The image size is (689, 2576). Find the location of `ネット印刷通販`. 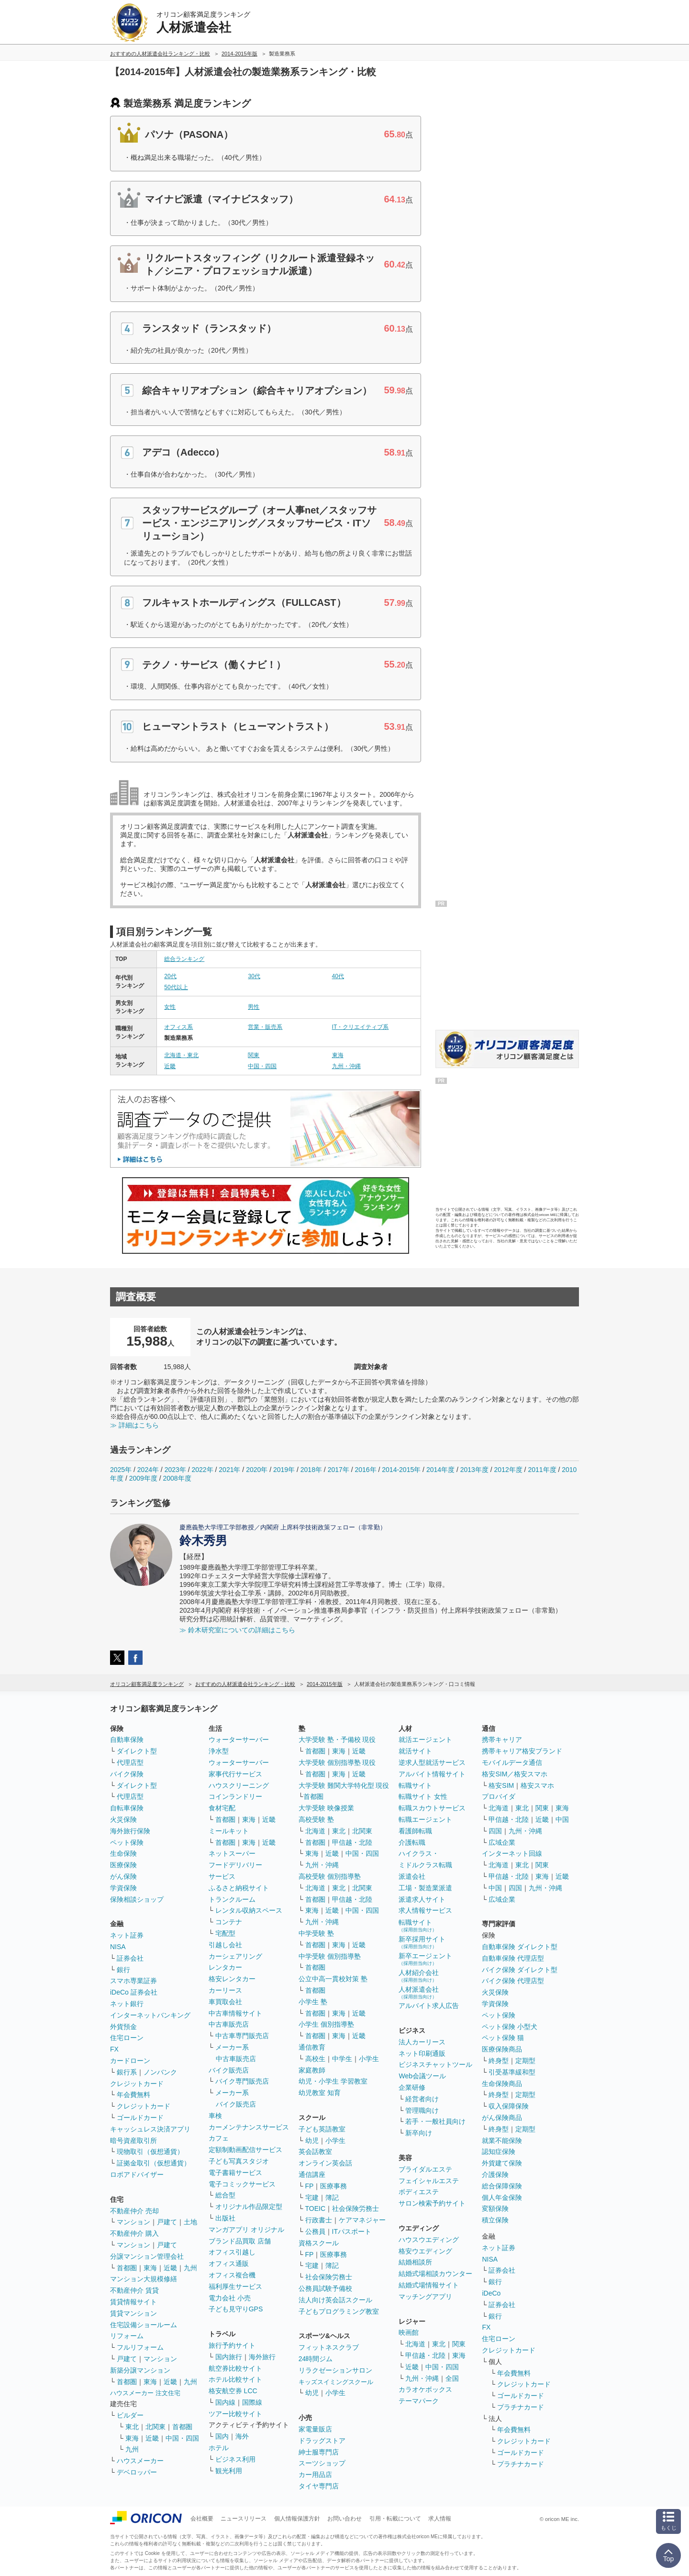

ネット印刷通販 is located at coordinates (422, 2053).